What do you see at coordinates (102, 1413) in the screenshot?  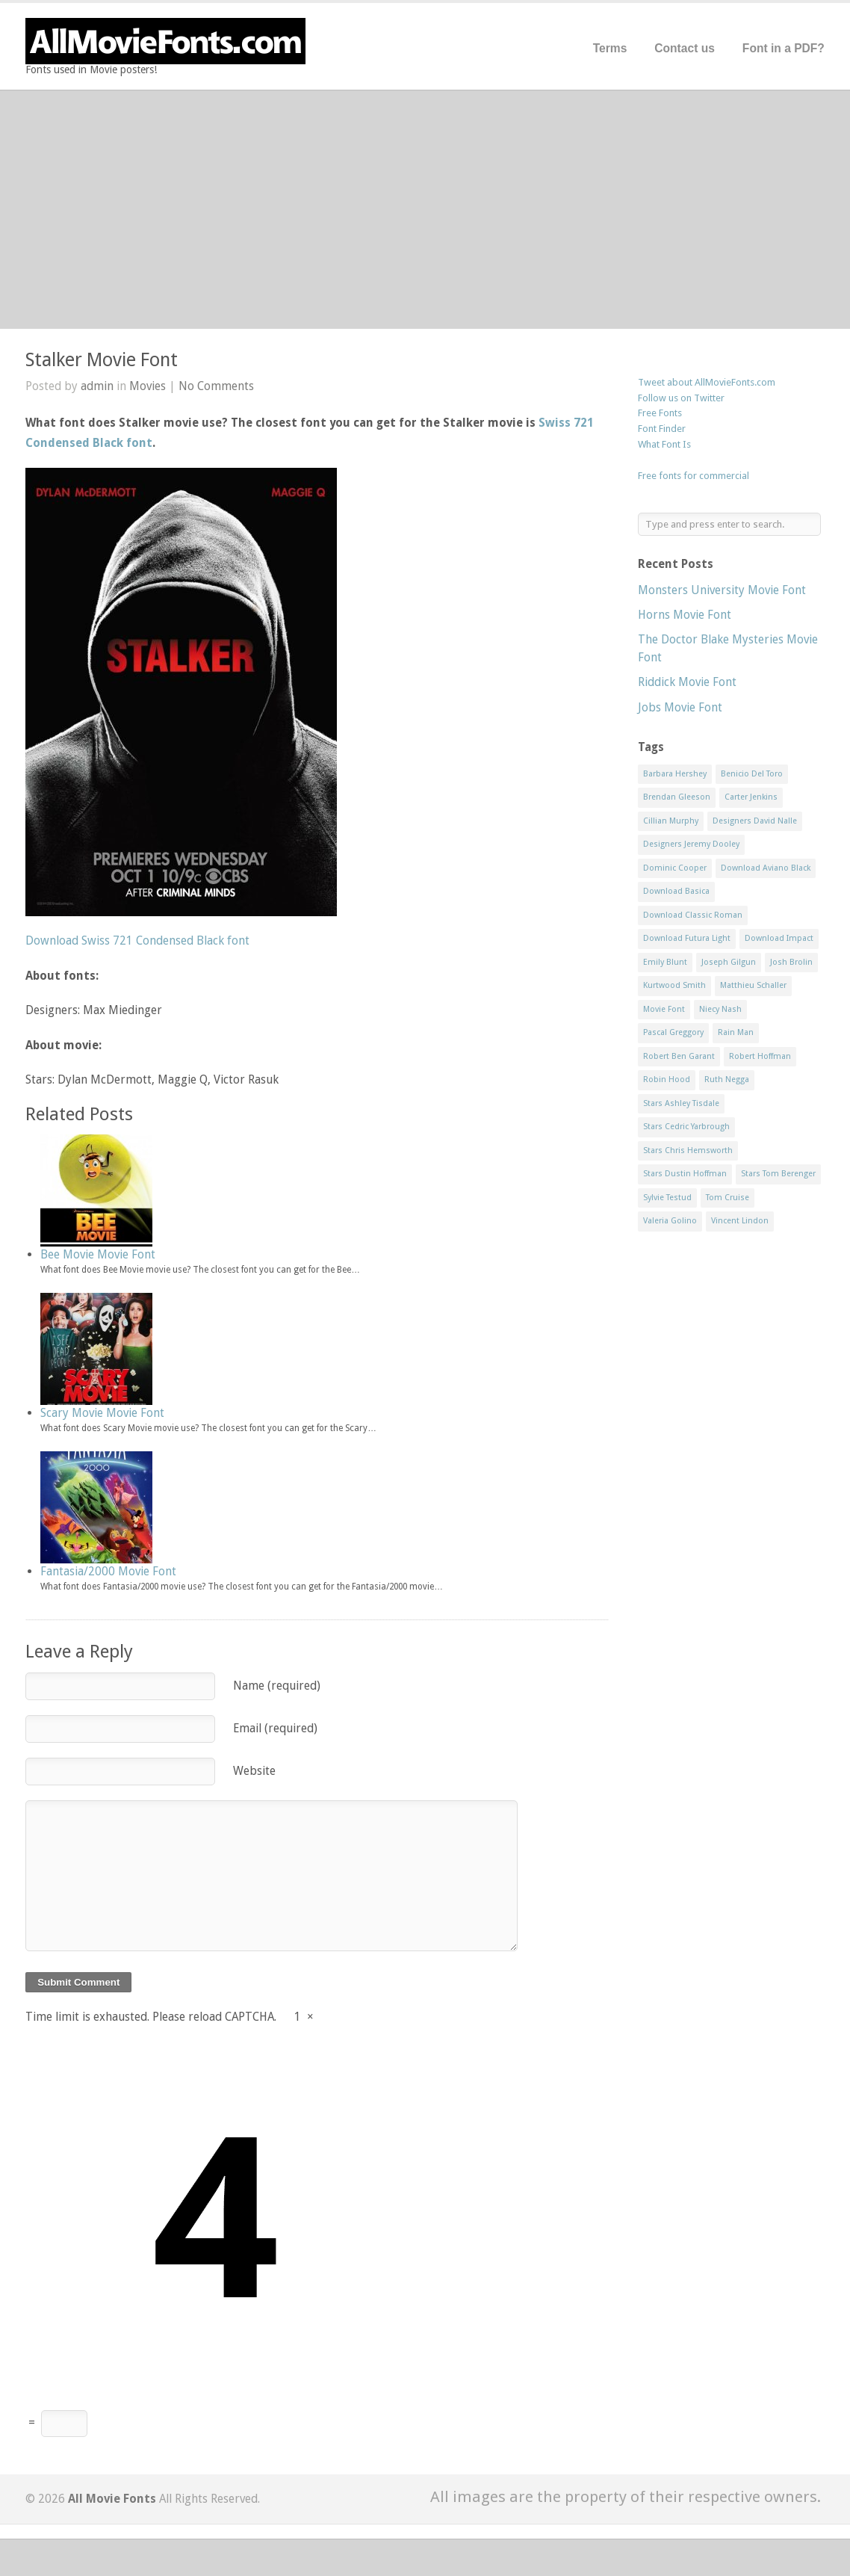 I see `Scary Movie Movie Font` at bounding box center [102, 1413].